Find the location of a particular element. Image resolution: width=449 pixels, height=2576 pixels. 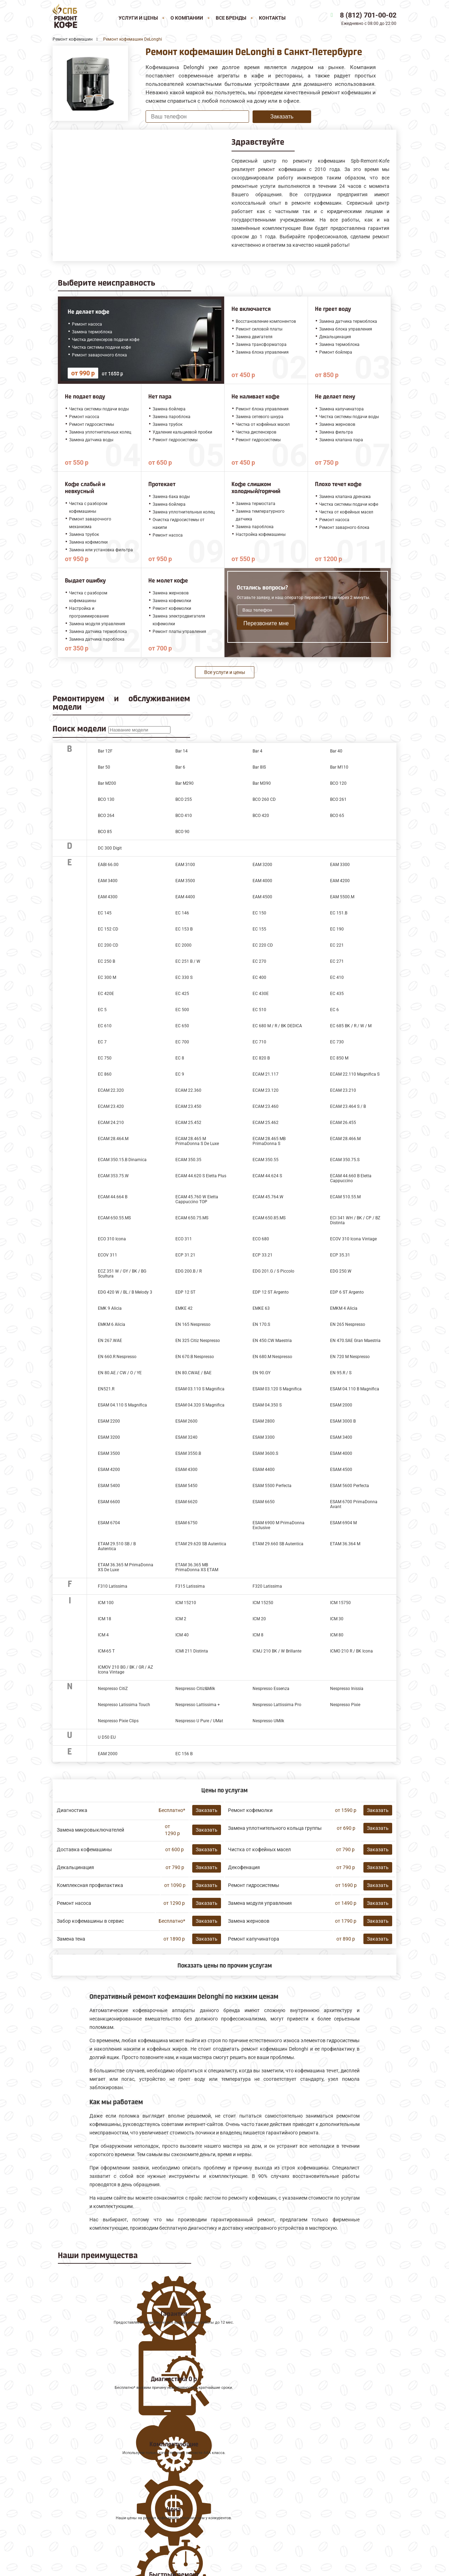

ICM 80 is located at coordinates (336, 1635).